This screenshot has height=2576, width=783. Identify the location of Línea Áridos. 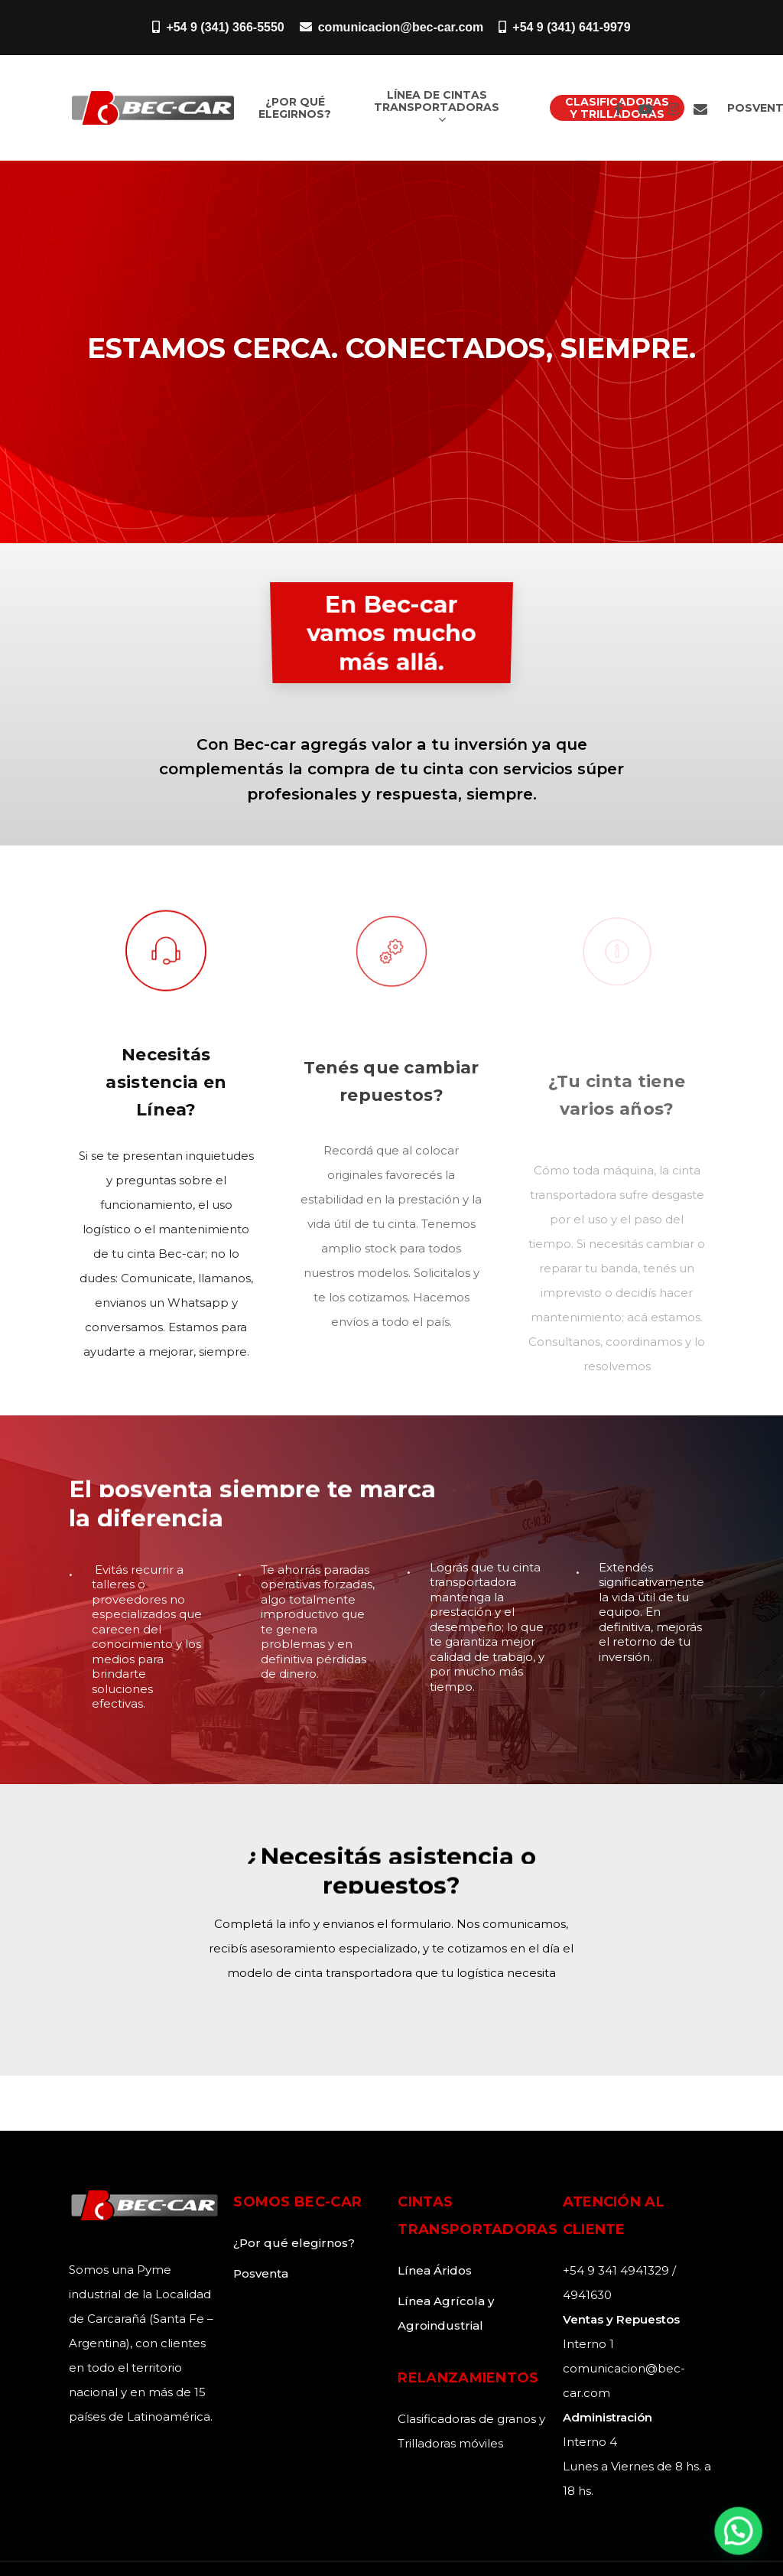
(435, 2270).